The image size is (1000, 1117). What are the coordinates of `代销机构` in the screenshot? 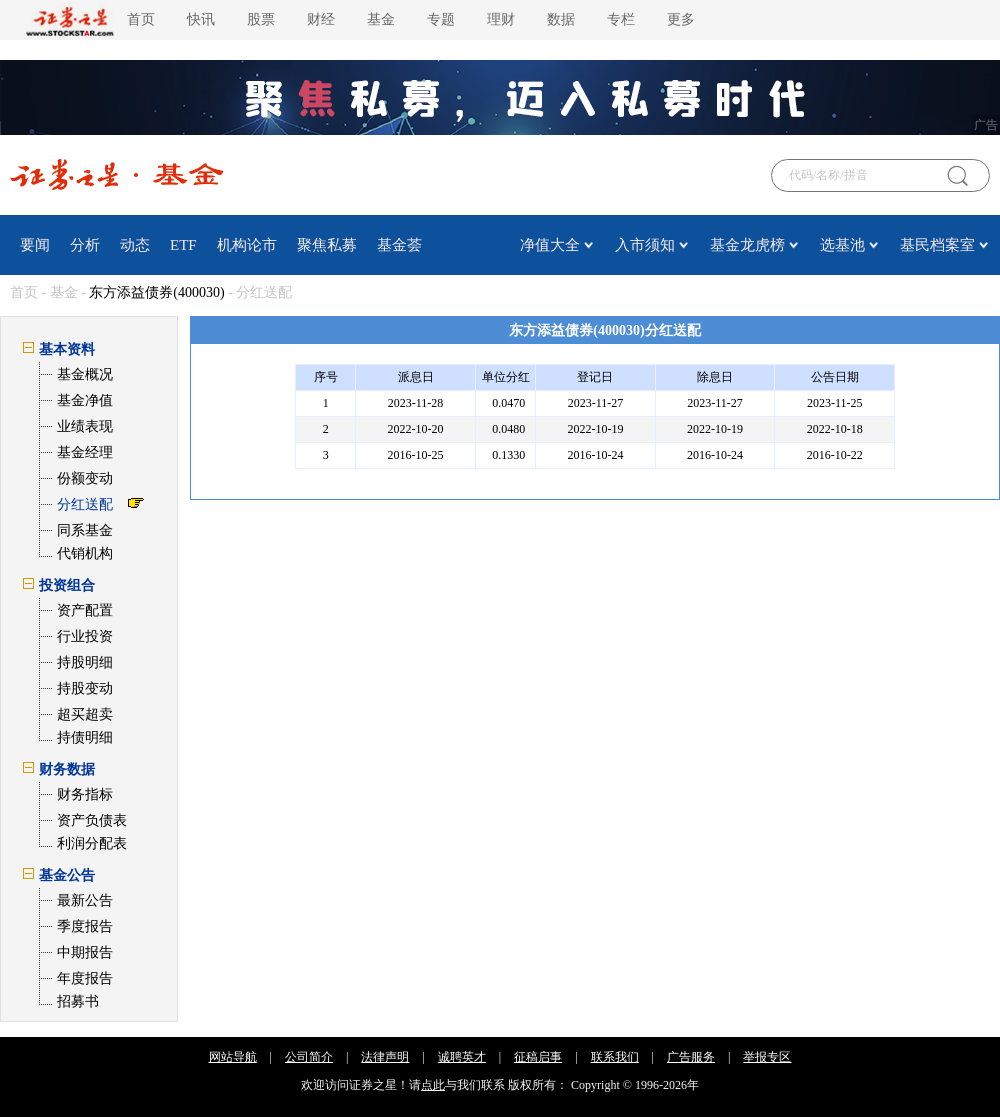 It's located at (85, 553).